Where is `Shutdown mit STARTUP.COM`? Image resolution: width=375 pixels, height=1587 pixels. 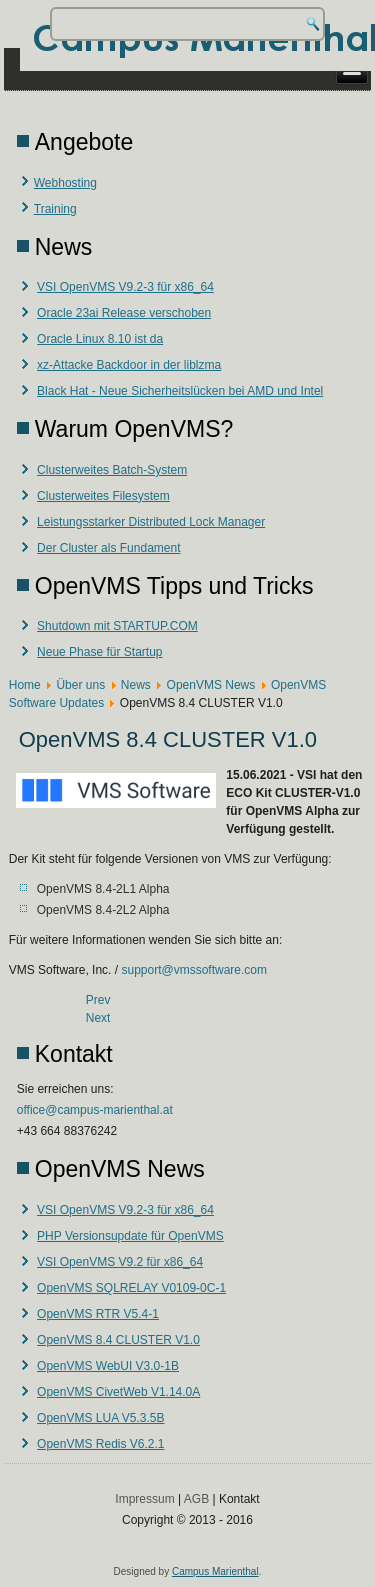 Shutdown mit STARTUP.COM is located at coordinates (117, 626).